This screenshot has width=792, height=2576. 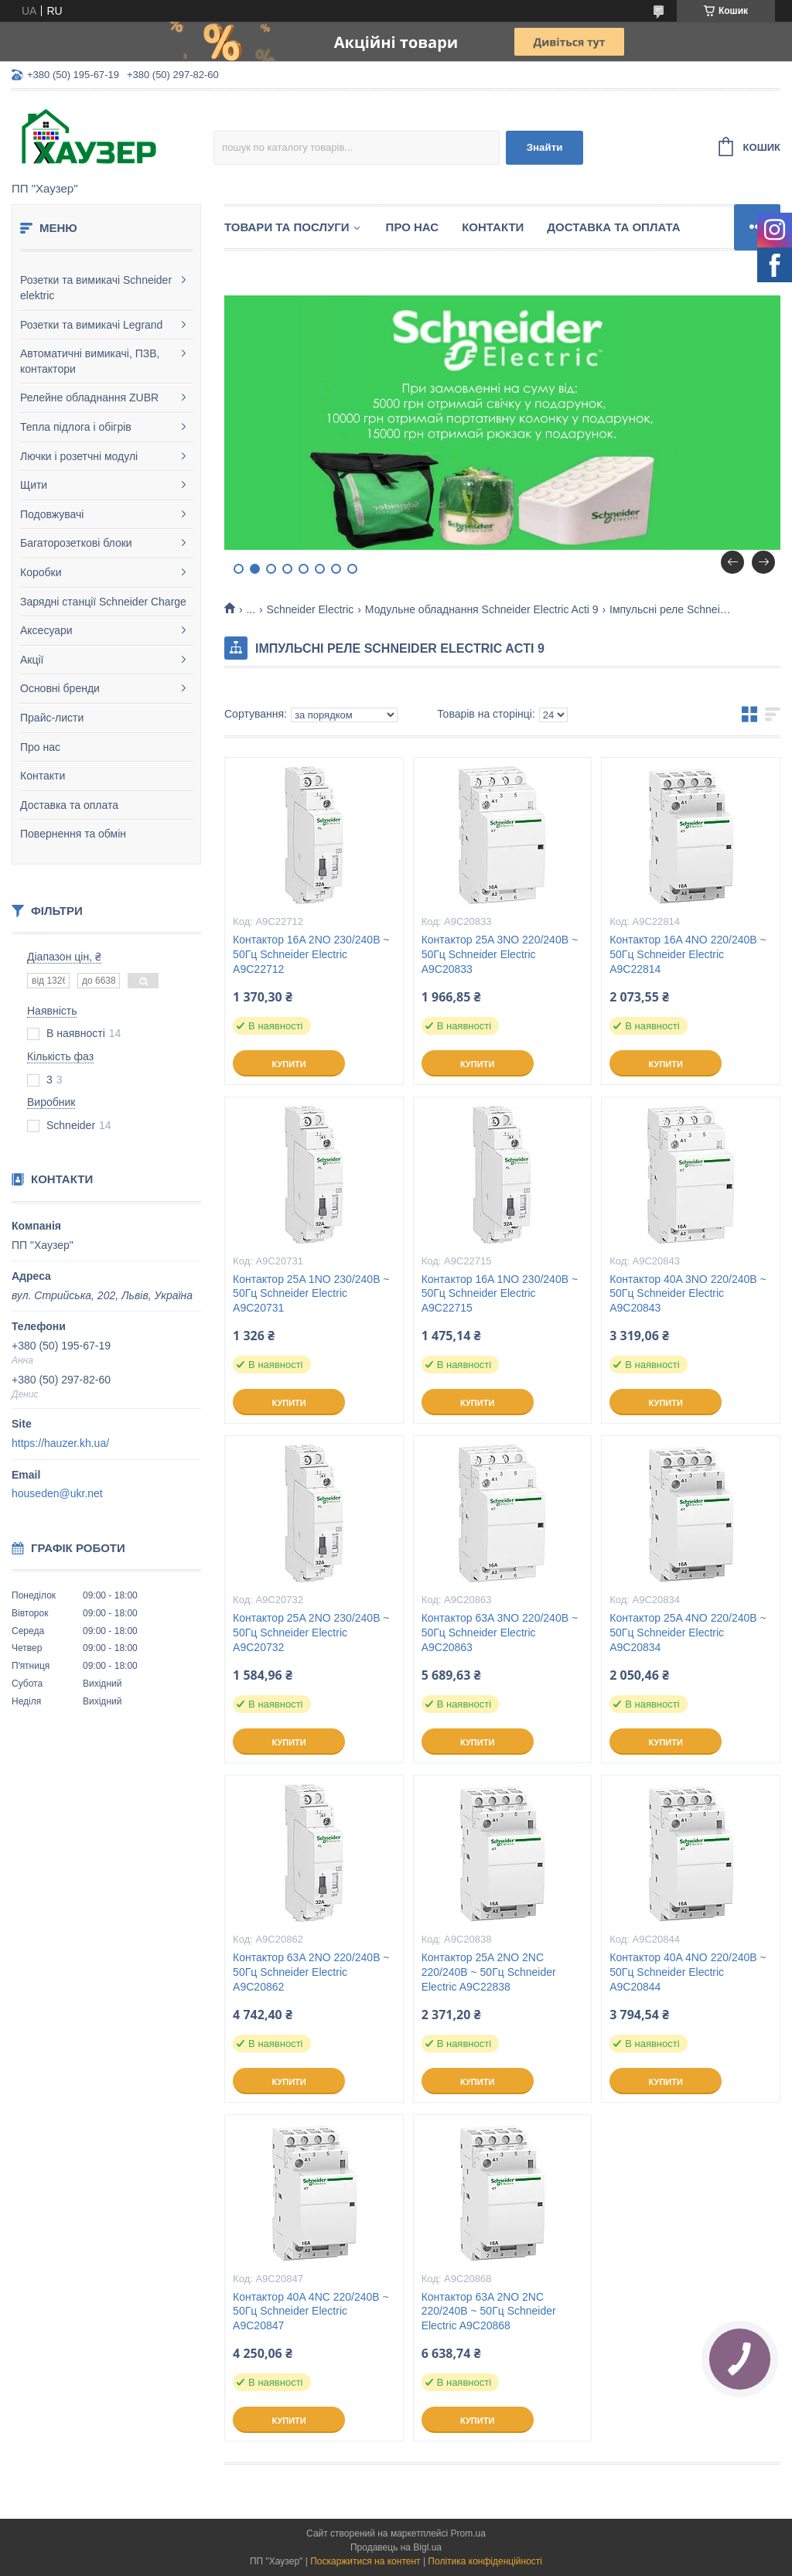 What do you see at coordinates (103, 601) in the screenshot?
I see `Зарядні станції Schneider Charge` at bounding box center [103, 601].